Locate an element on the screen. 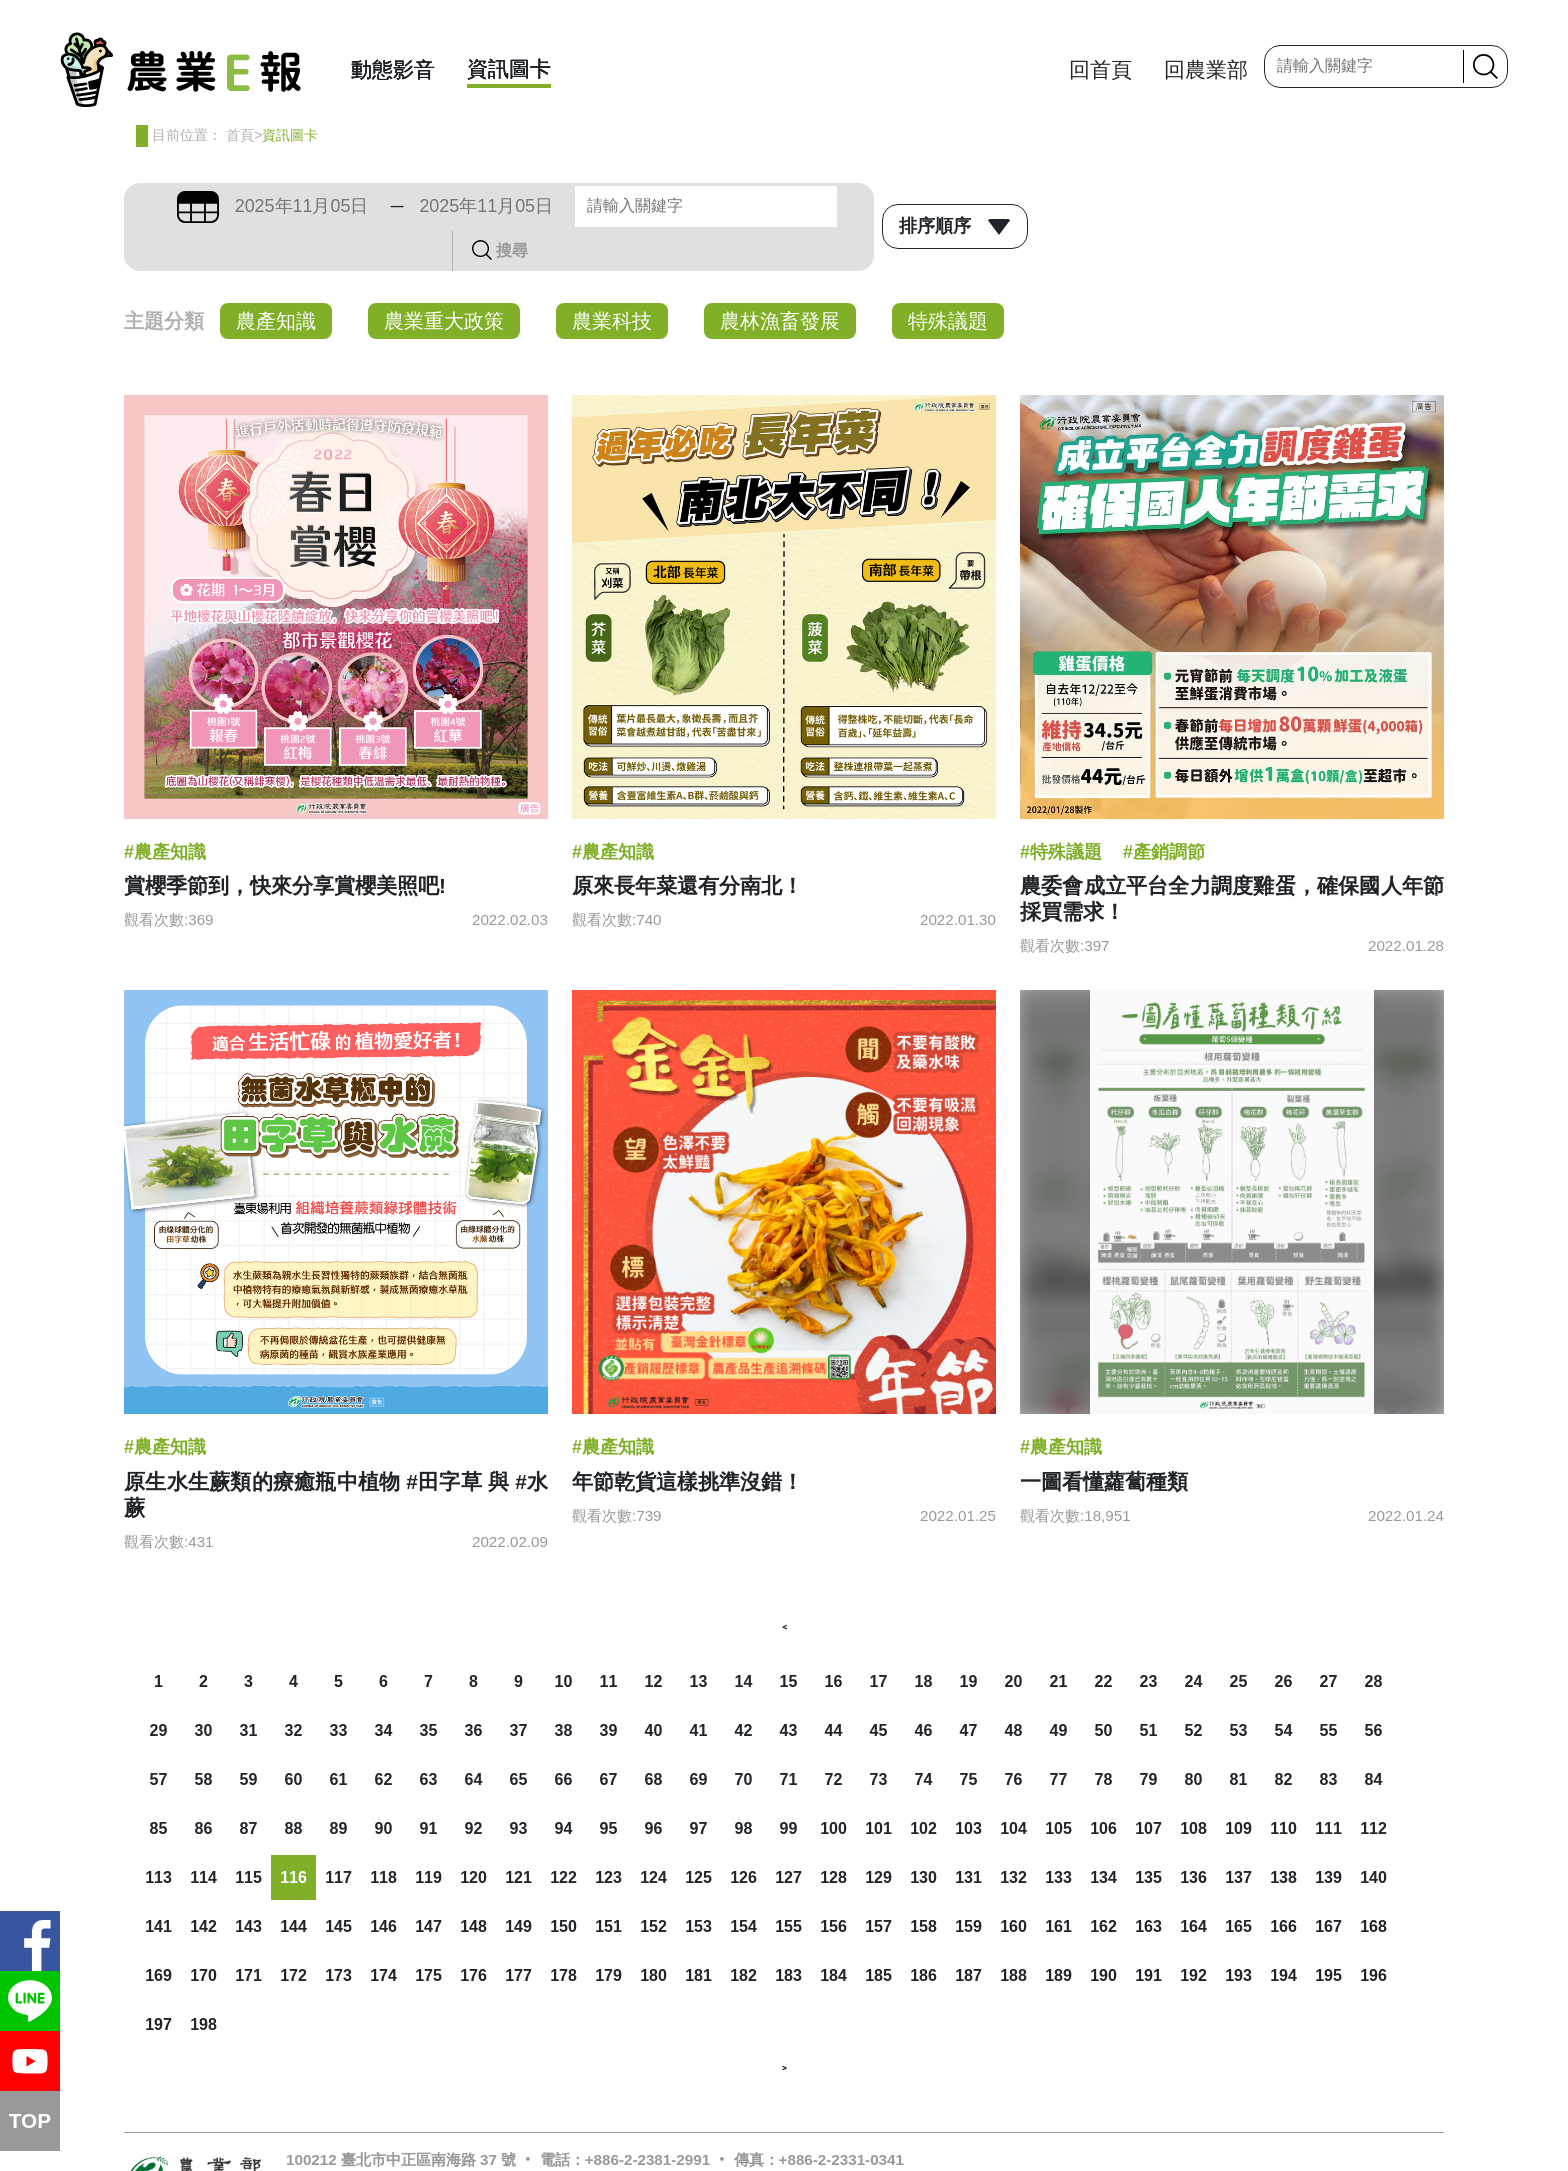  158 is located at coordinates (923, 1886).